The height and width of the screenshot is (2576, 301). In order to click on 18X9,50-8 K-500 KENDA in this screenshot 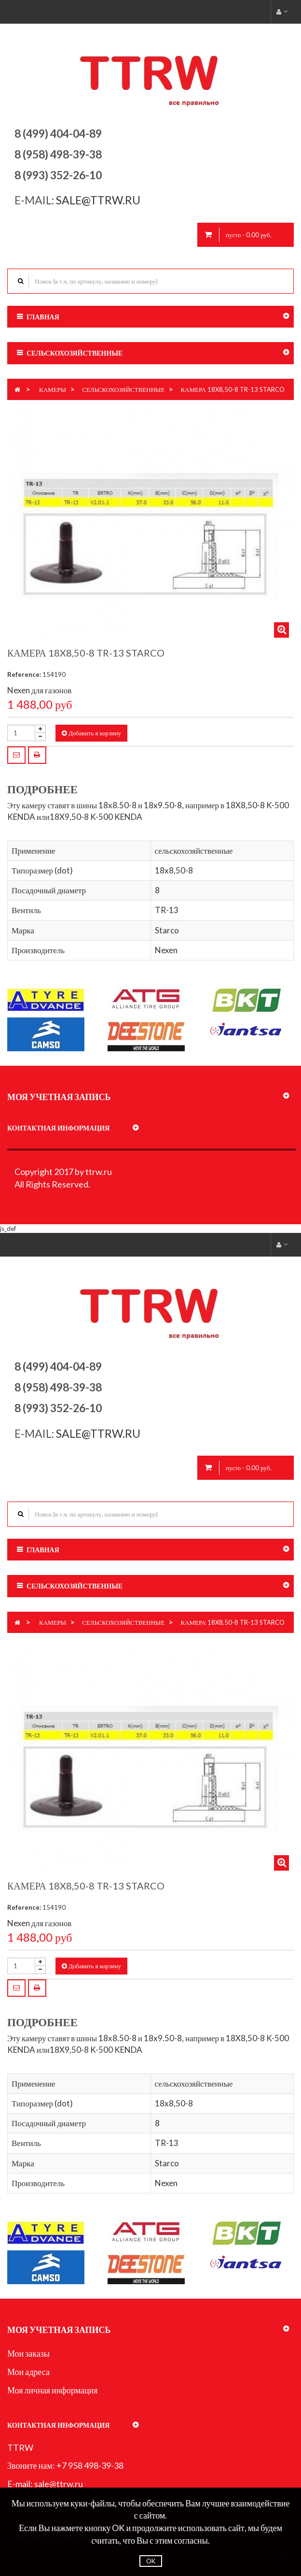, I will do `click(96, 817)`.